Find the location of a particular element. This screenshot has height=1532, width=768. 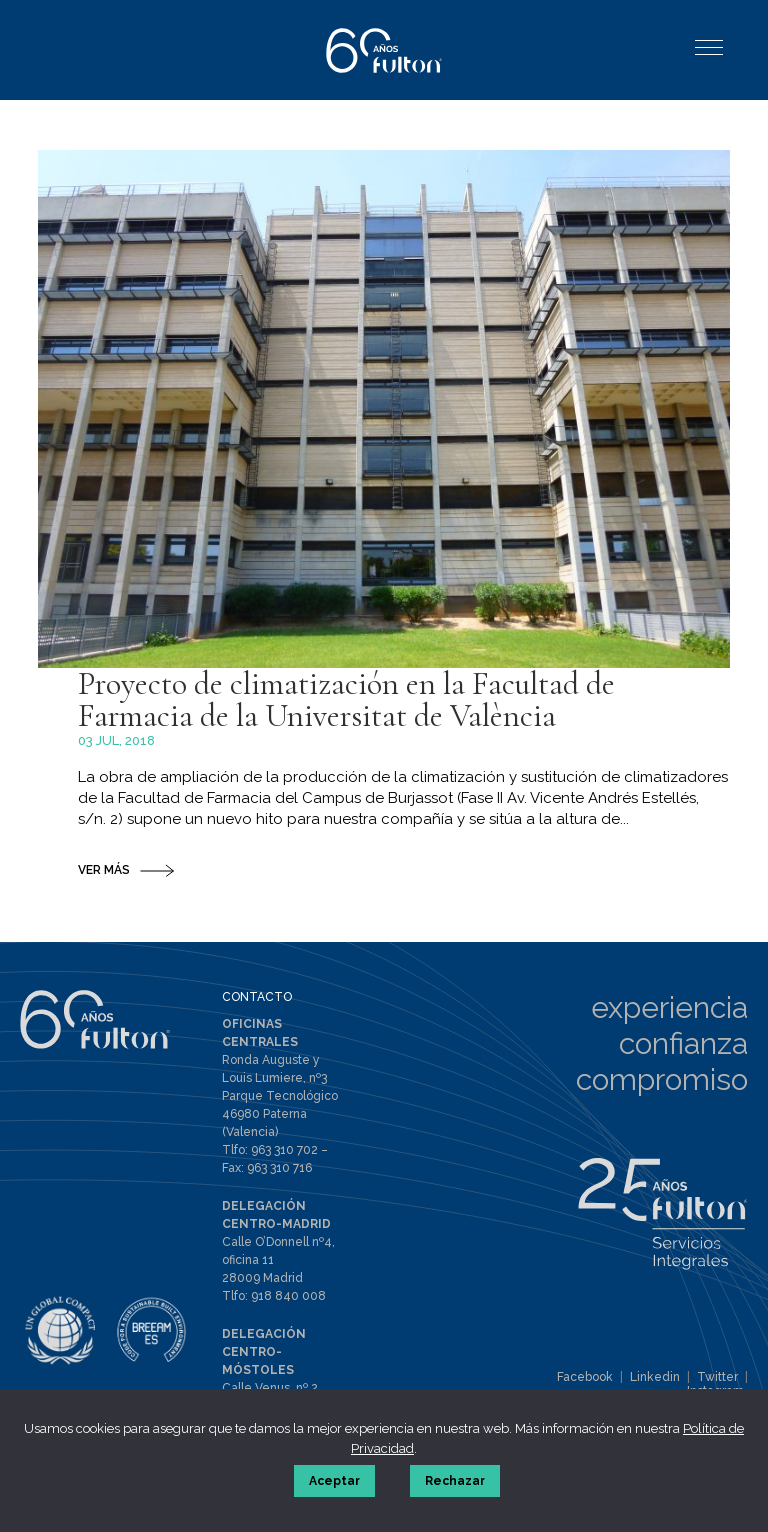

963 310 716 is located at coordinates (279, 1168).